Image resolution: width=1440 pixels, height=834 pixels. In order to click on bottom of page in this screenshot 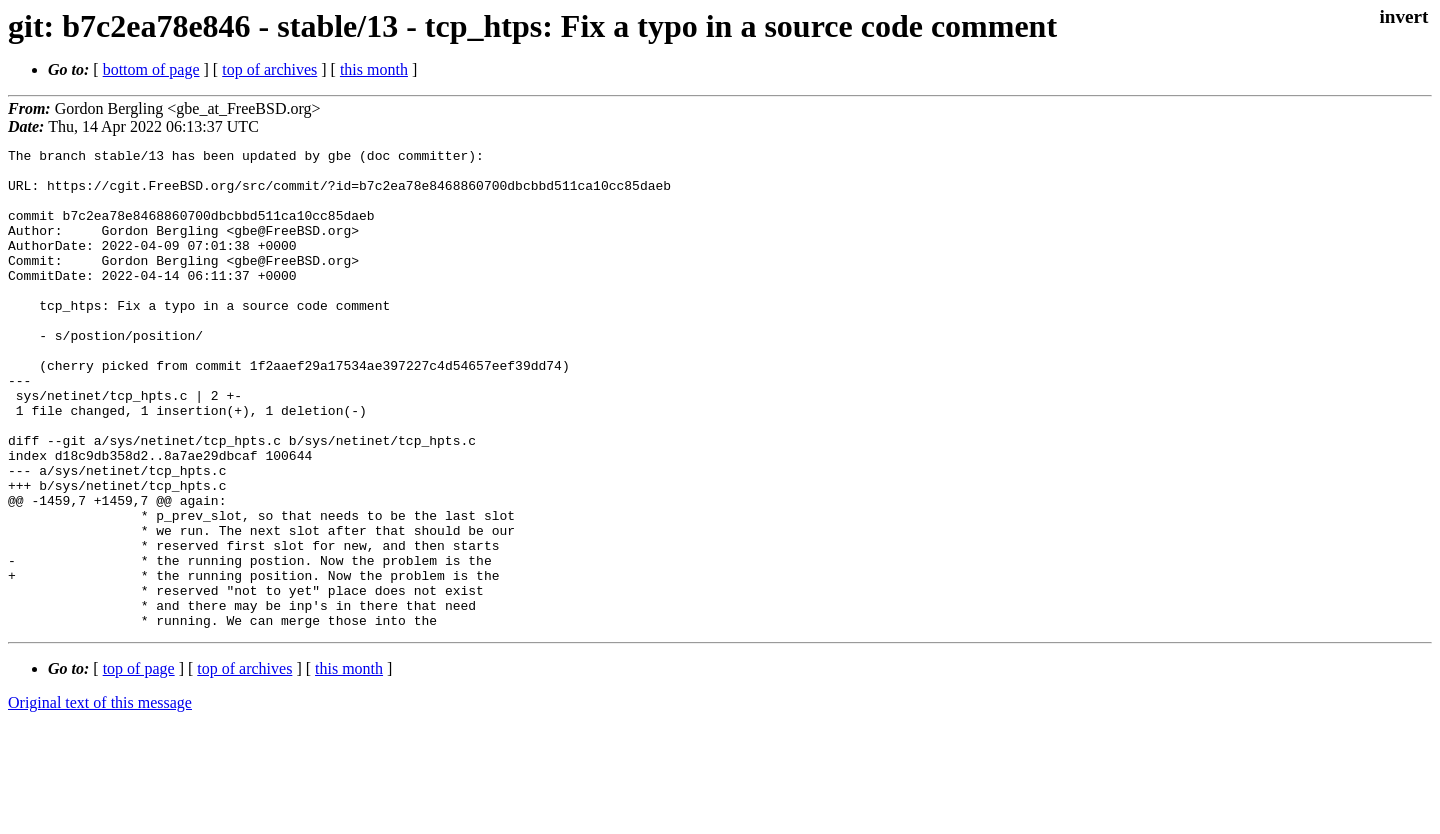, I will do `click(151, 69)`.